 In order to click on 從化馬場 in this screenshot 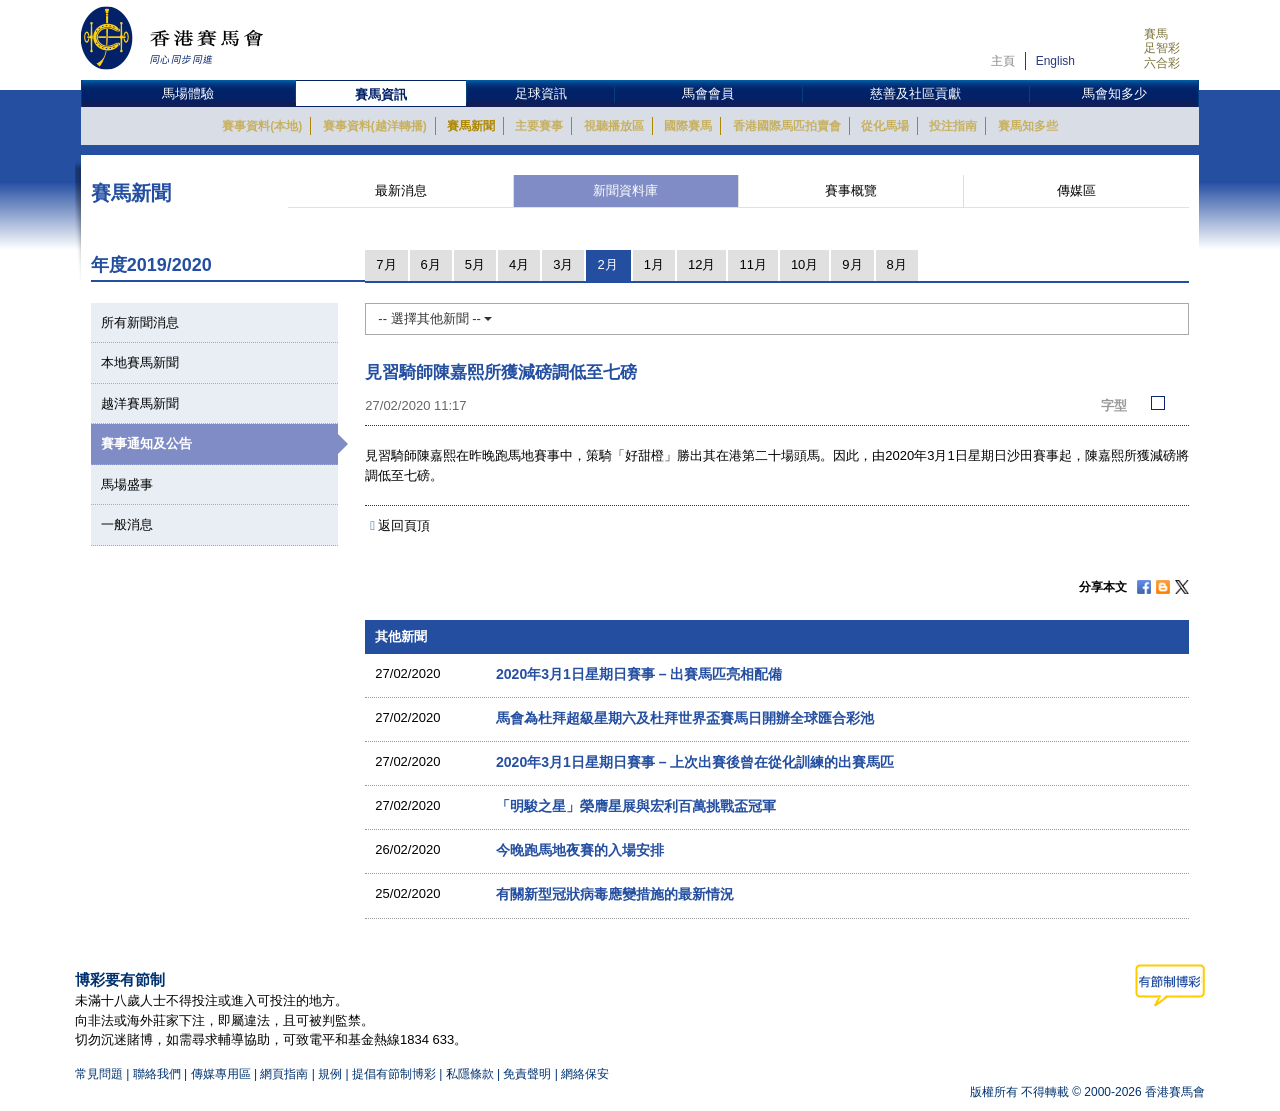, I will do `click(885, 126)`.